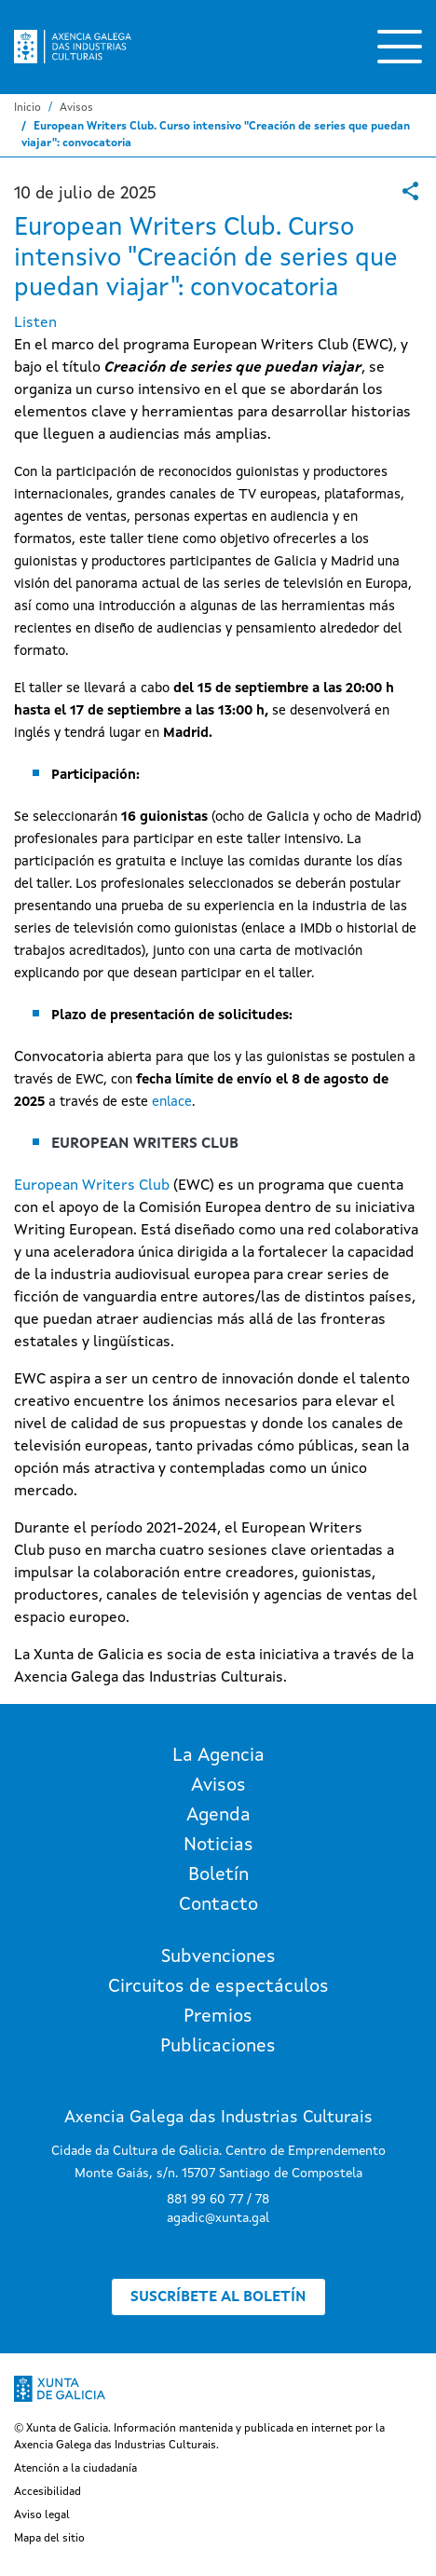  What do you see at coordinates (218, 2297) in the screenshot?
I see `Suscríbete al boletín` at bounding box center [218, 2297].